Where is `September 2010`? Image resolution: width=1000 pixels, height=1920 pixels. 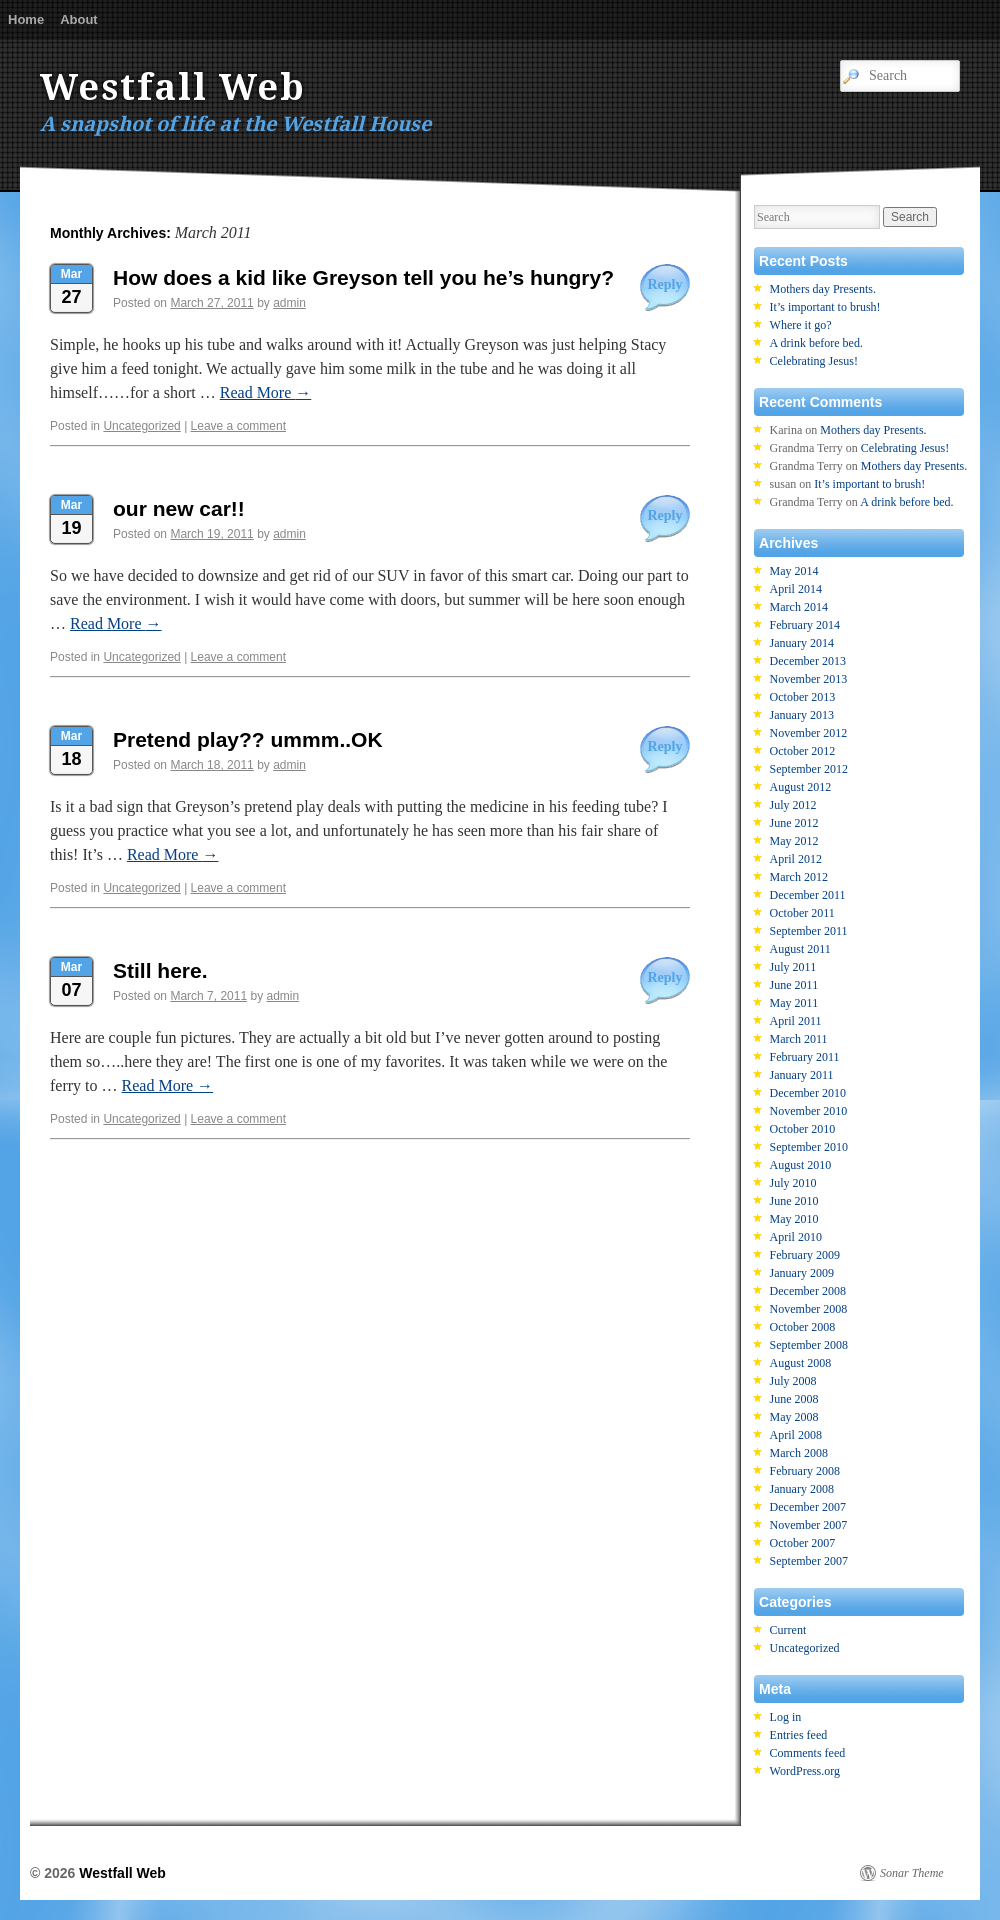
September 2010 is located at coordinates (809, 1147).